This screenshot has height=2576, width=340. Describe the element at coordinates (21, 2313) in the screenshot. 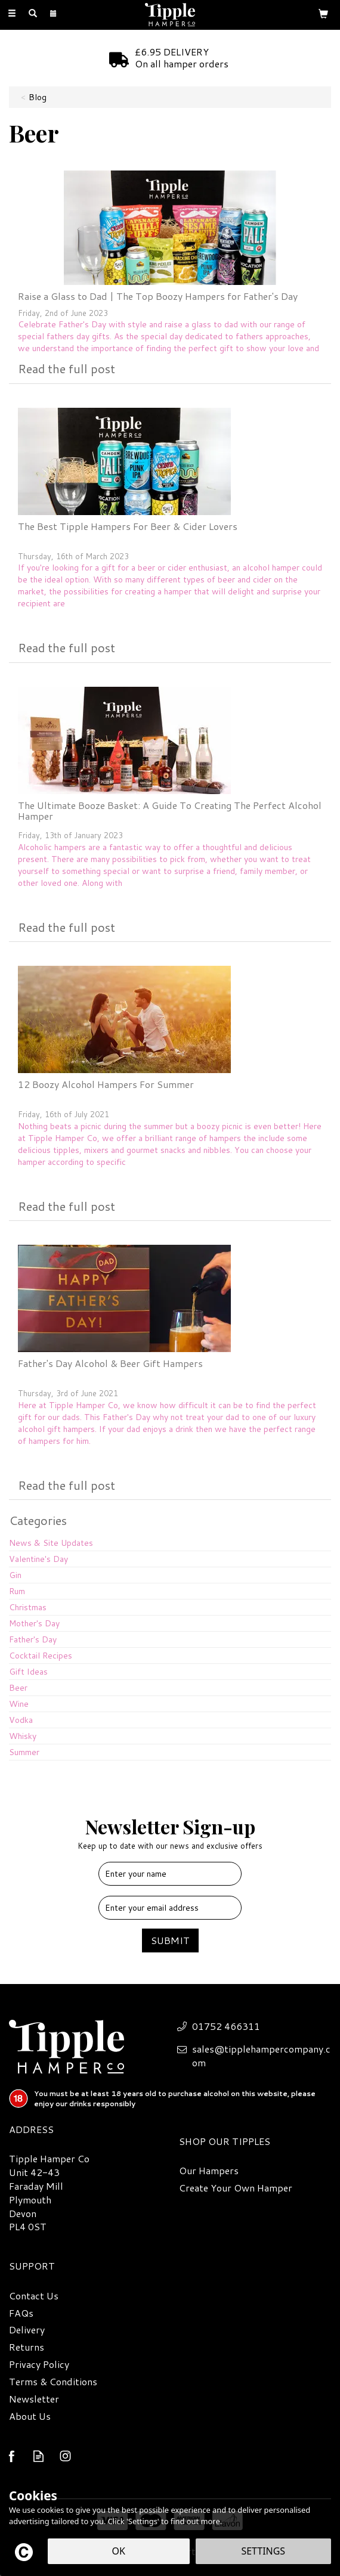

I see `FAQs` at that location.